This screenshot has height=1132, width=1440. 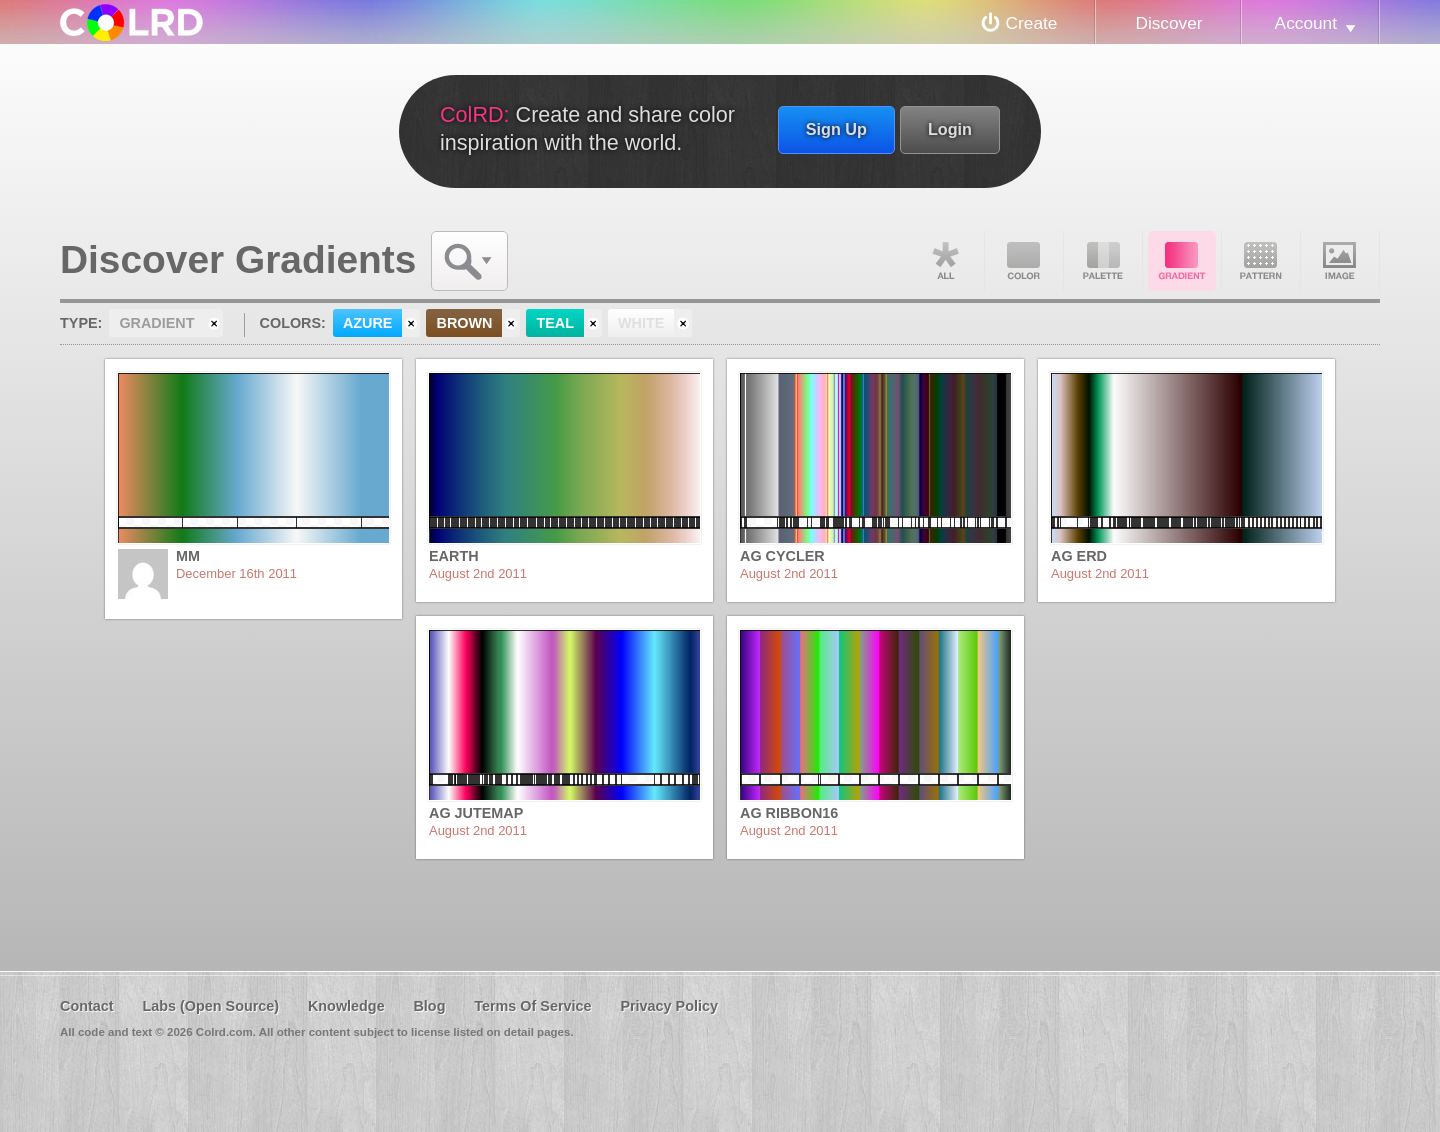 I want to click on Terms Of Service, so click(x=532, y=1006).